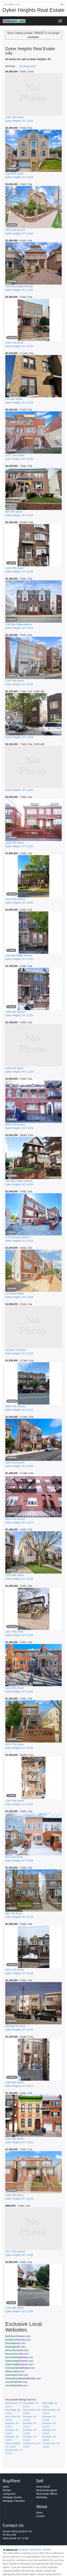  Describe the element at coordinates (23, 2378) in the screenshot. I see `SheepsheadBay.com` at that location.